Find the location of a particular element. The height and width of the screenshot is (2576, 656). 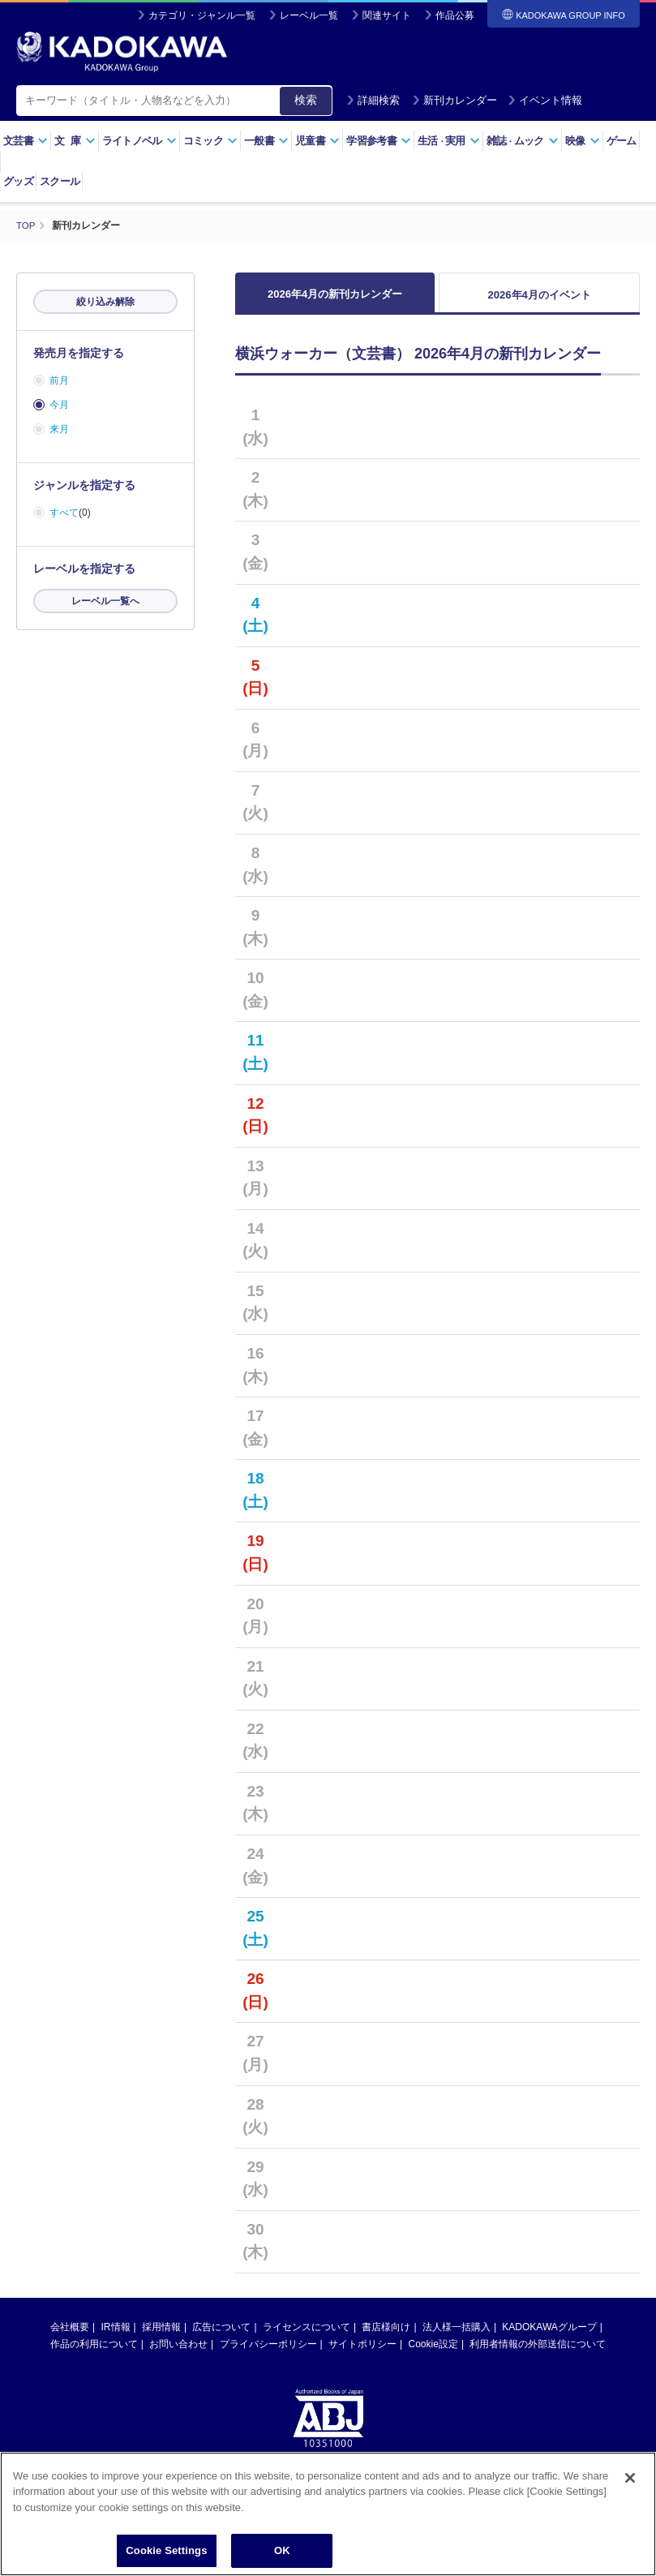

コミック is located at coordinates (210, 141).